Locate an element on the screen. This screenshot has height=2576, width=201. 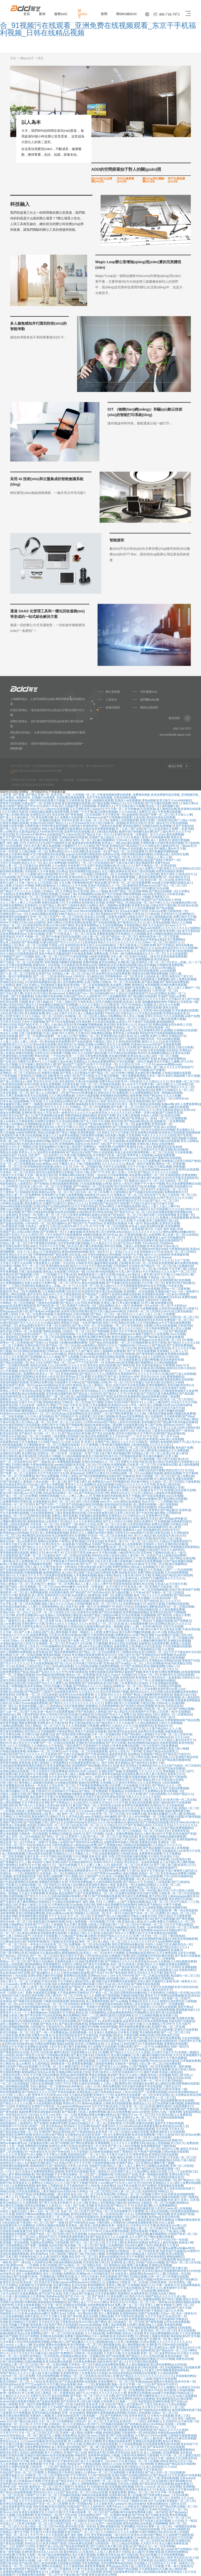
午夜精品在线视频 is located at coordinates (148, 1104).